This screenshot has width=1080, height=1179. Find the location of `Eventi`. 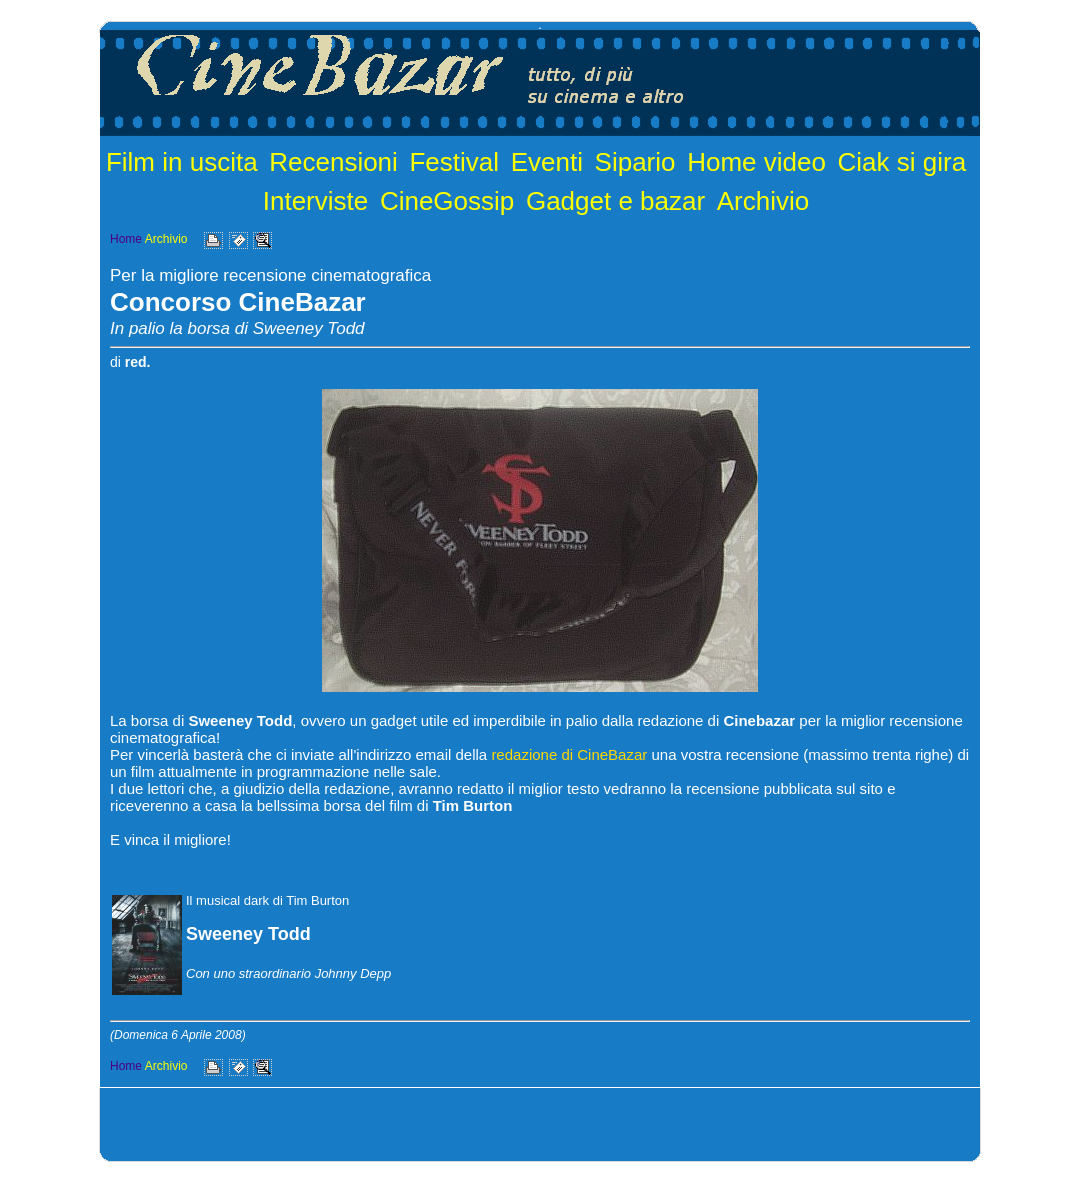

Eventi is located at coordinates (547, 162).